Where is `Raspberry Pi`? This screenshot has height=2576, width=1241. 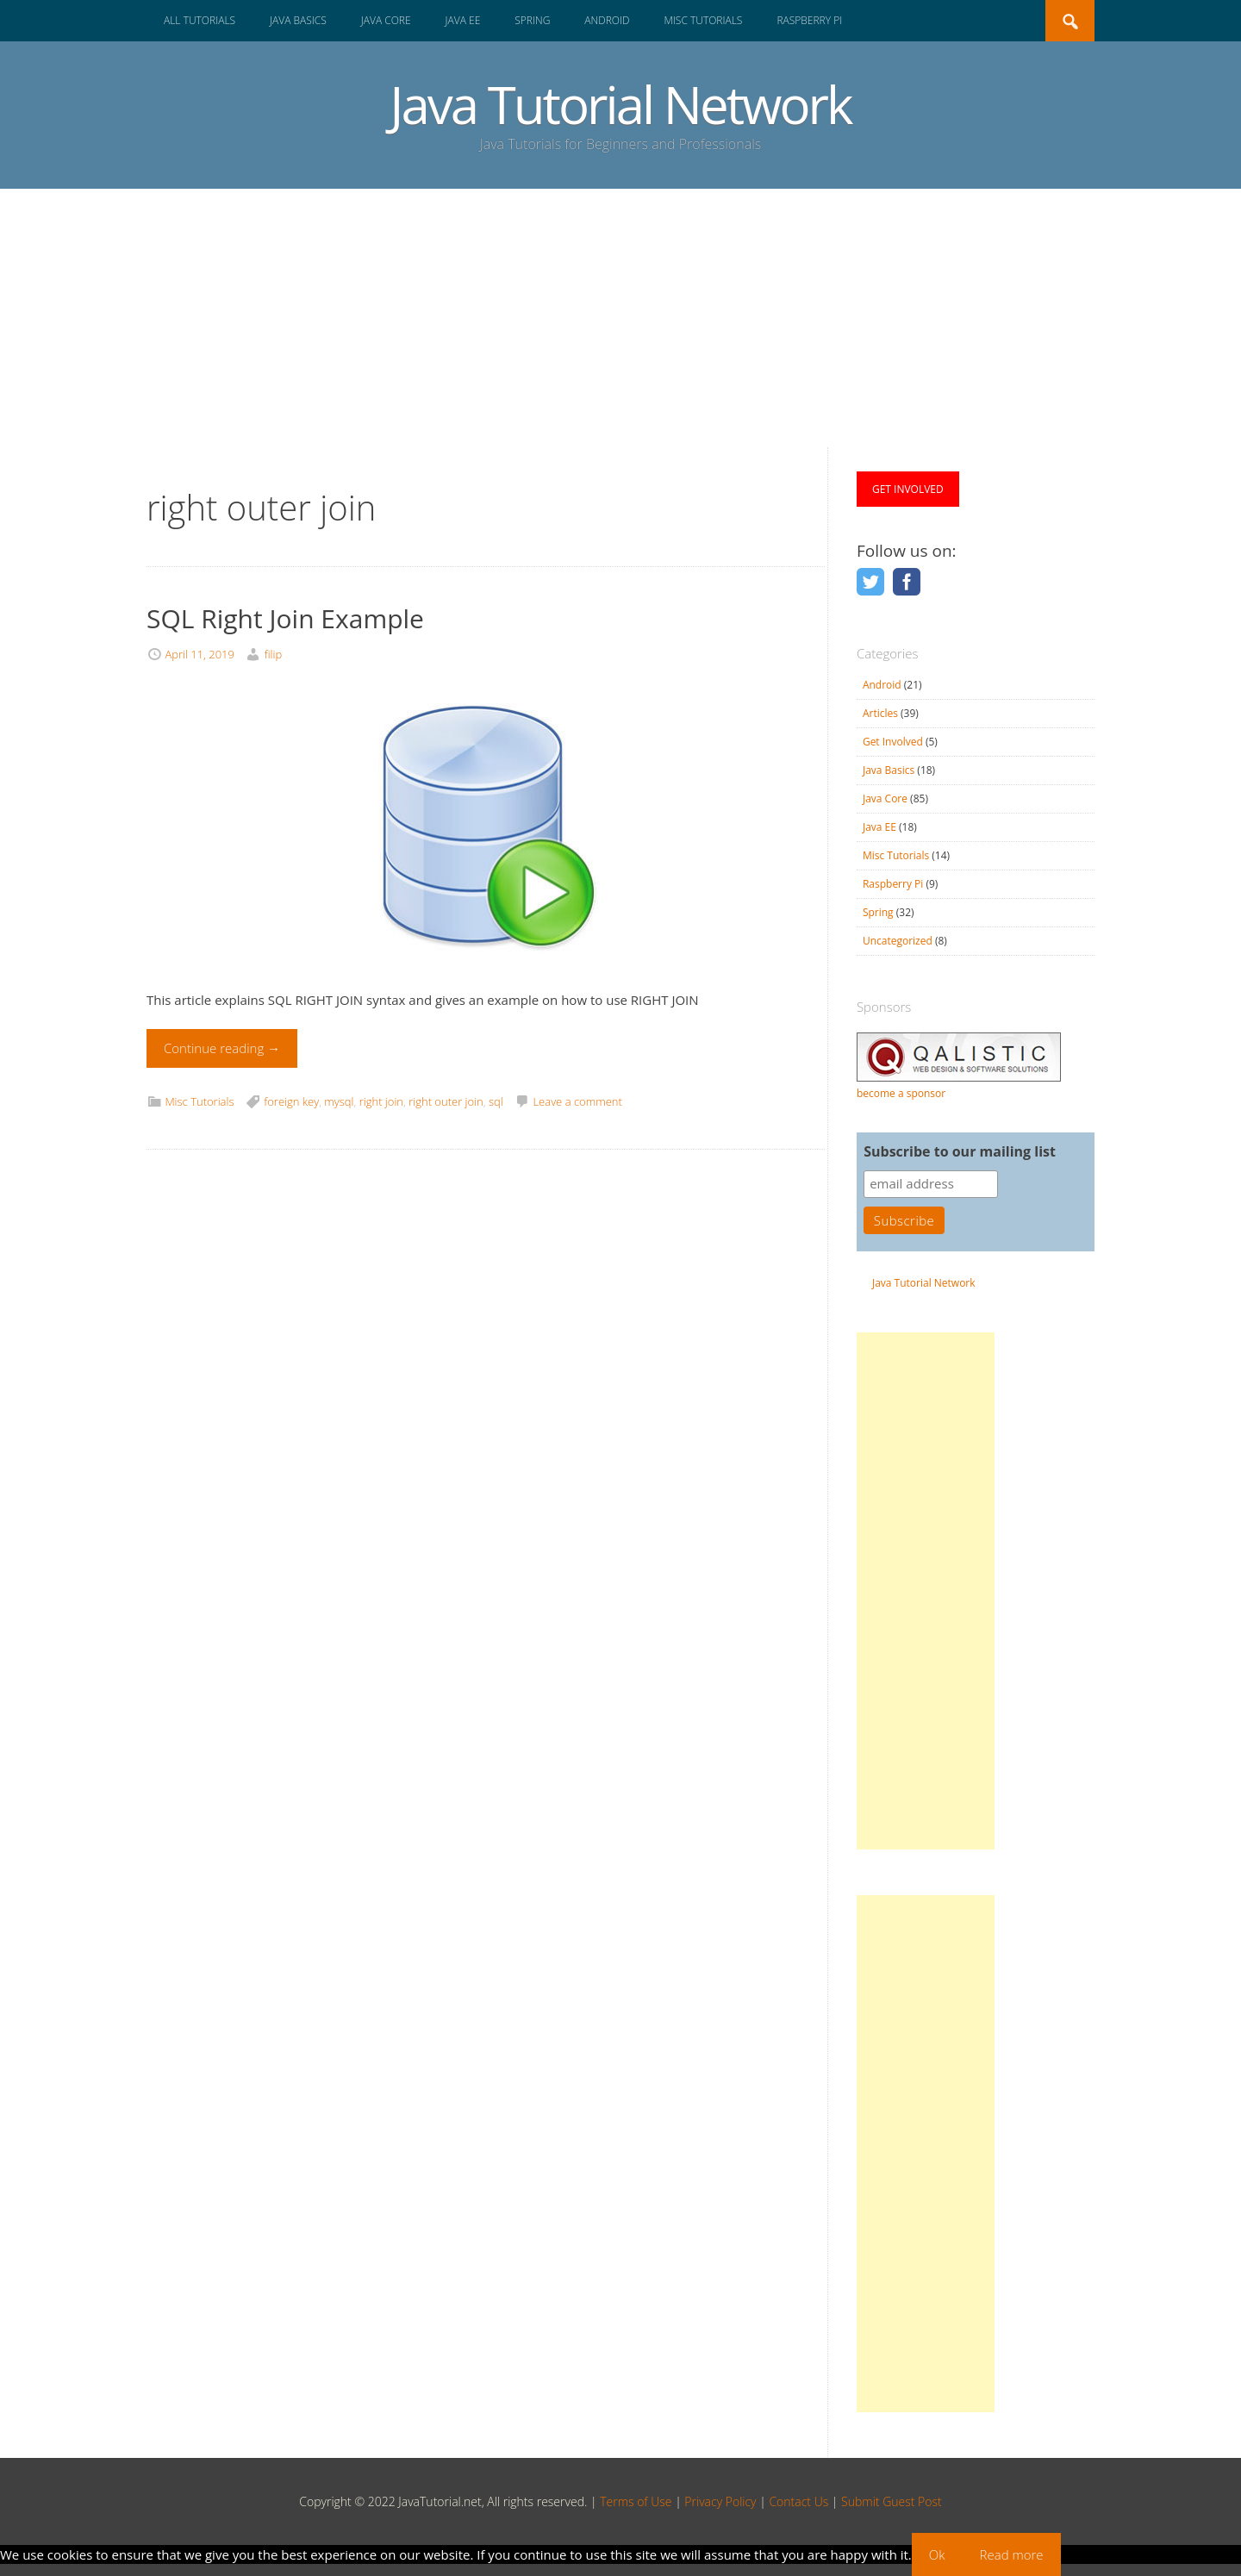 Raspberry Pi is located at coordinates (809, 20).